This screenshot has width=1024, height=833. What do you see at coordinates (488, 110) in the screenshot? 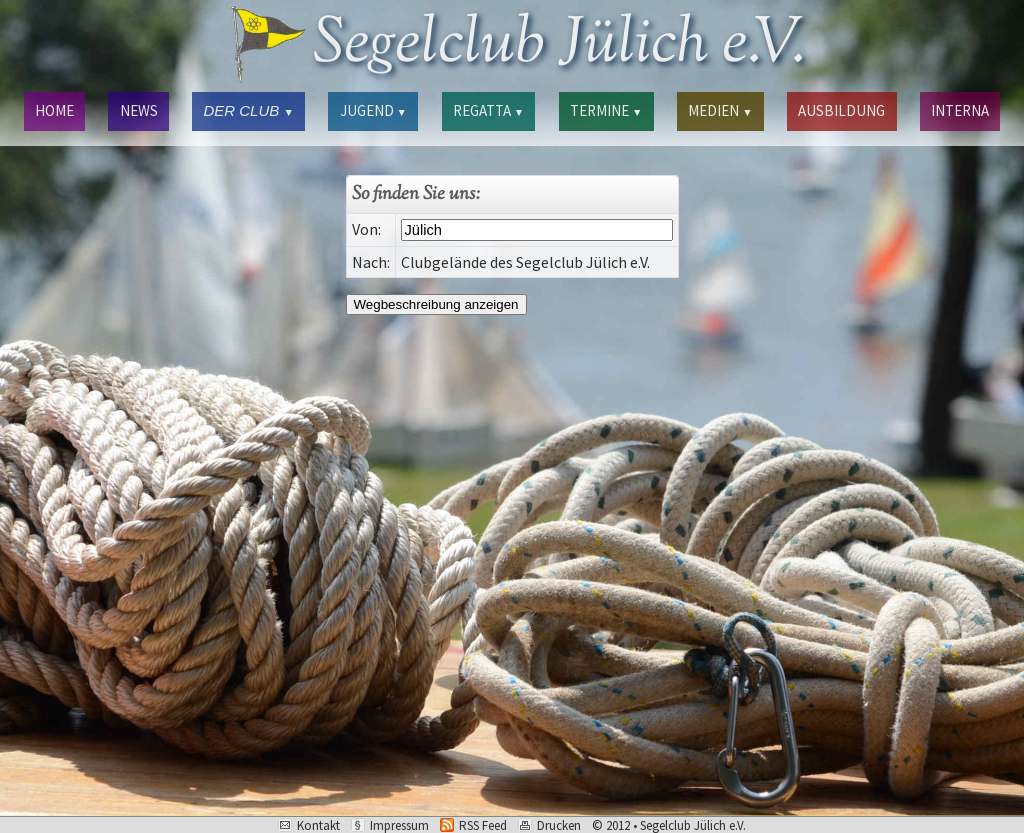
I see `REGATTA` at bounding box center [488, 110].